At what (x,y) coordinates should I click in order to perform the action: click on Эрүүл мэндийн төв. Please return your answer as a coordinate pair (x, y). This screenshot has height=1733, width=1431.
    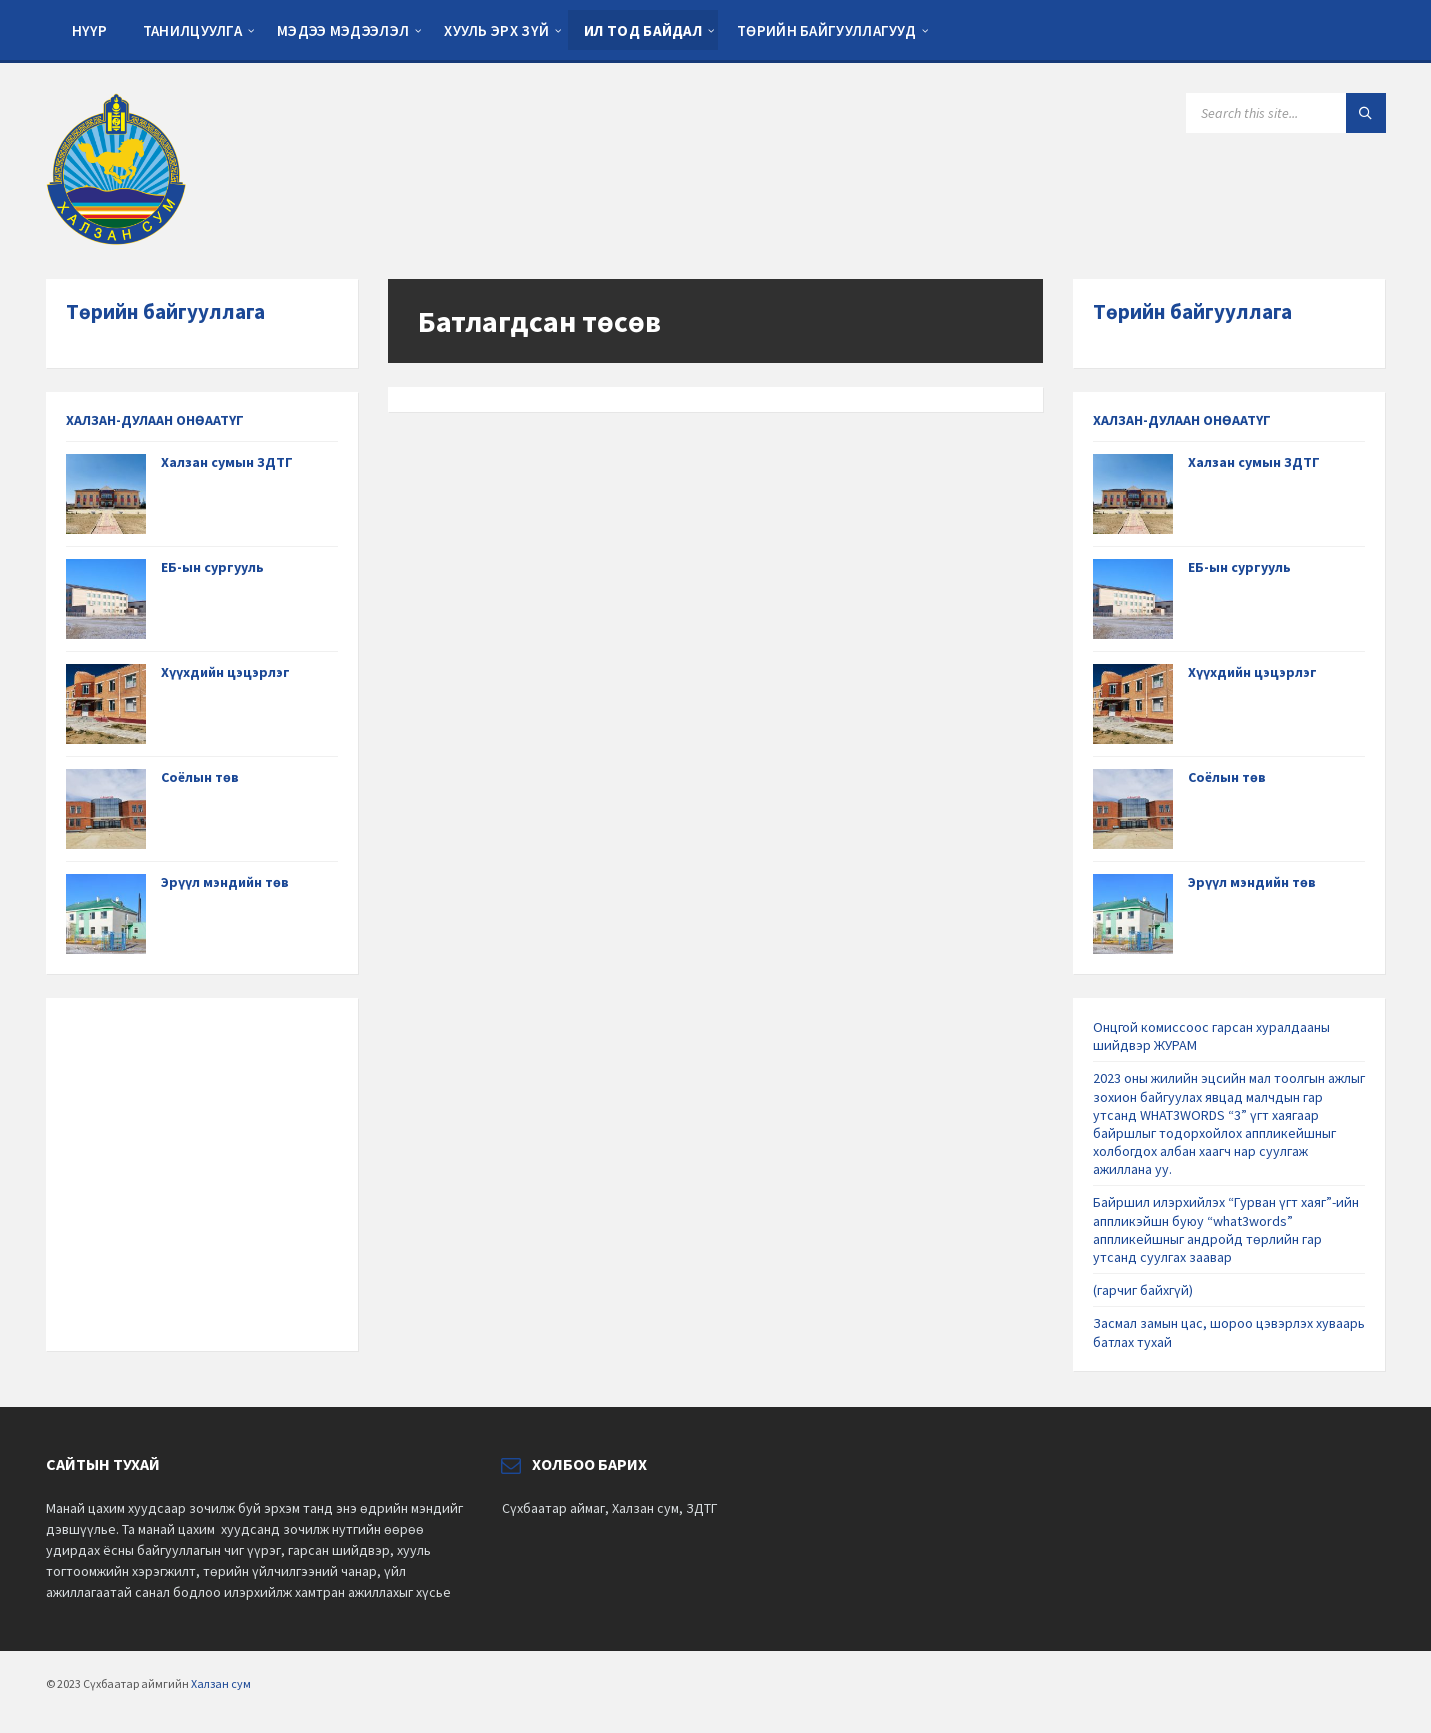
    Looking at the image, I should click on (225, 882).